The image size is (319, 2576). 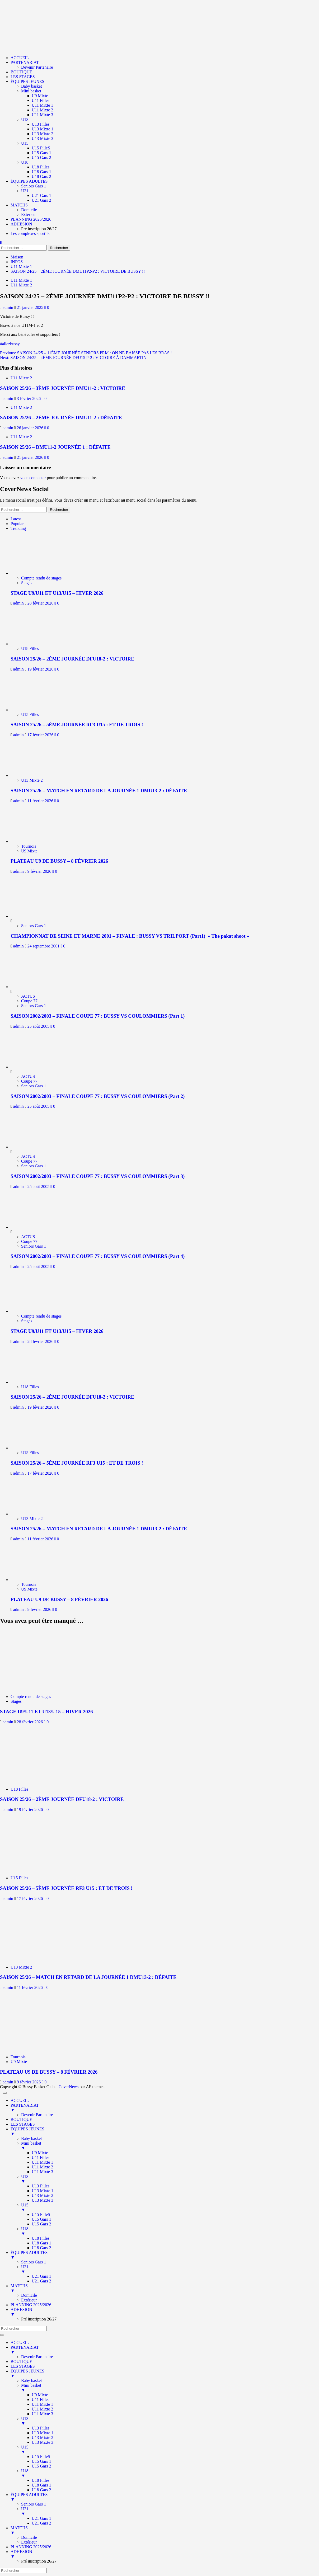 I want to click on U21 Gars 2 [menuitem], so click(x=41, y=2281).